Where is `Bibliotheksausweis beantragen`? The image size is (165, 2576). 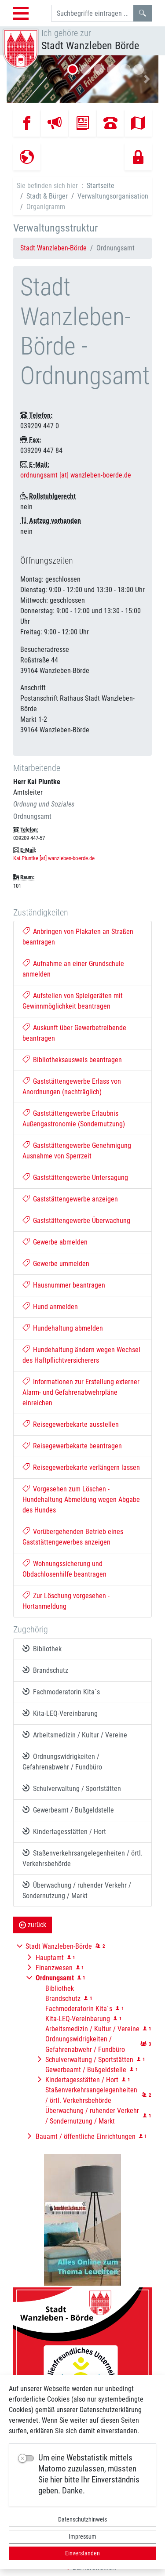 Bibliotheksausweis beantragen is located at coordinates (72, 1060).